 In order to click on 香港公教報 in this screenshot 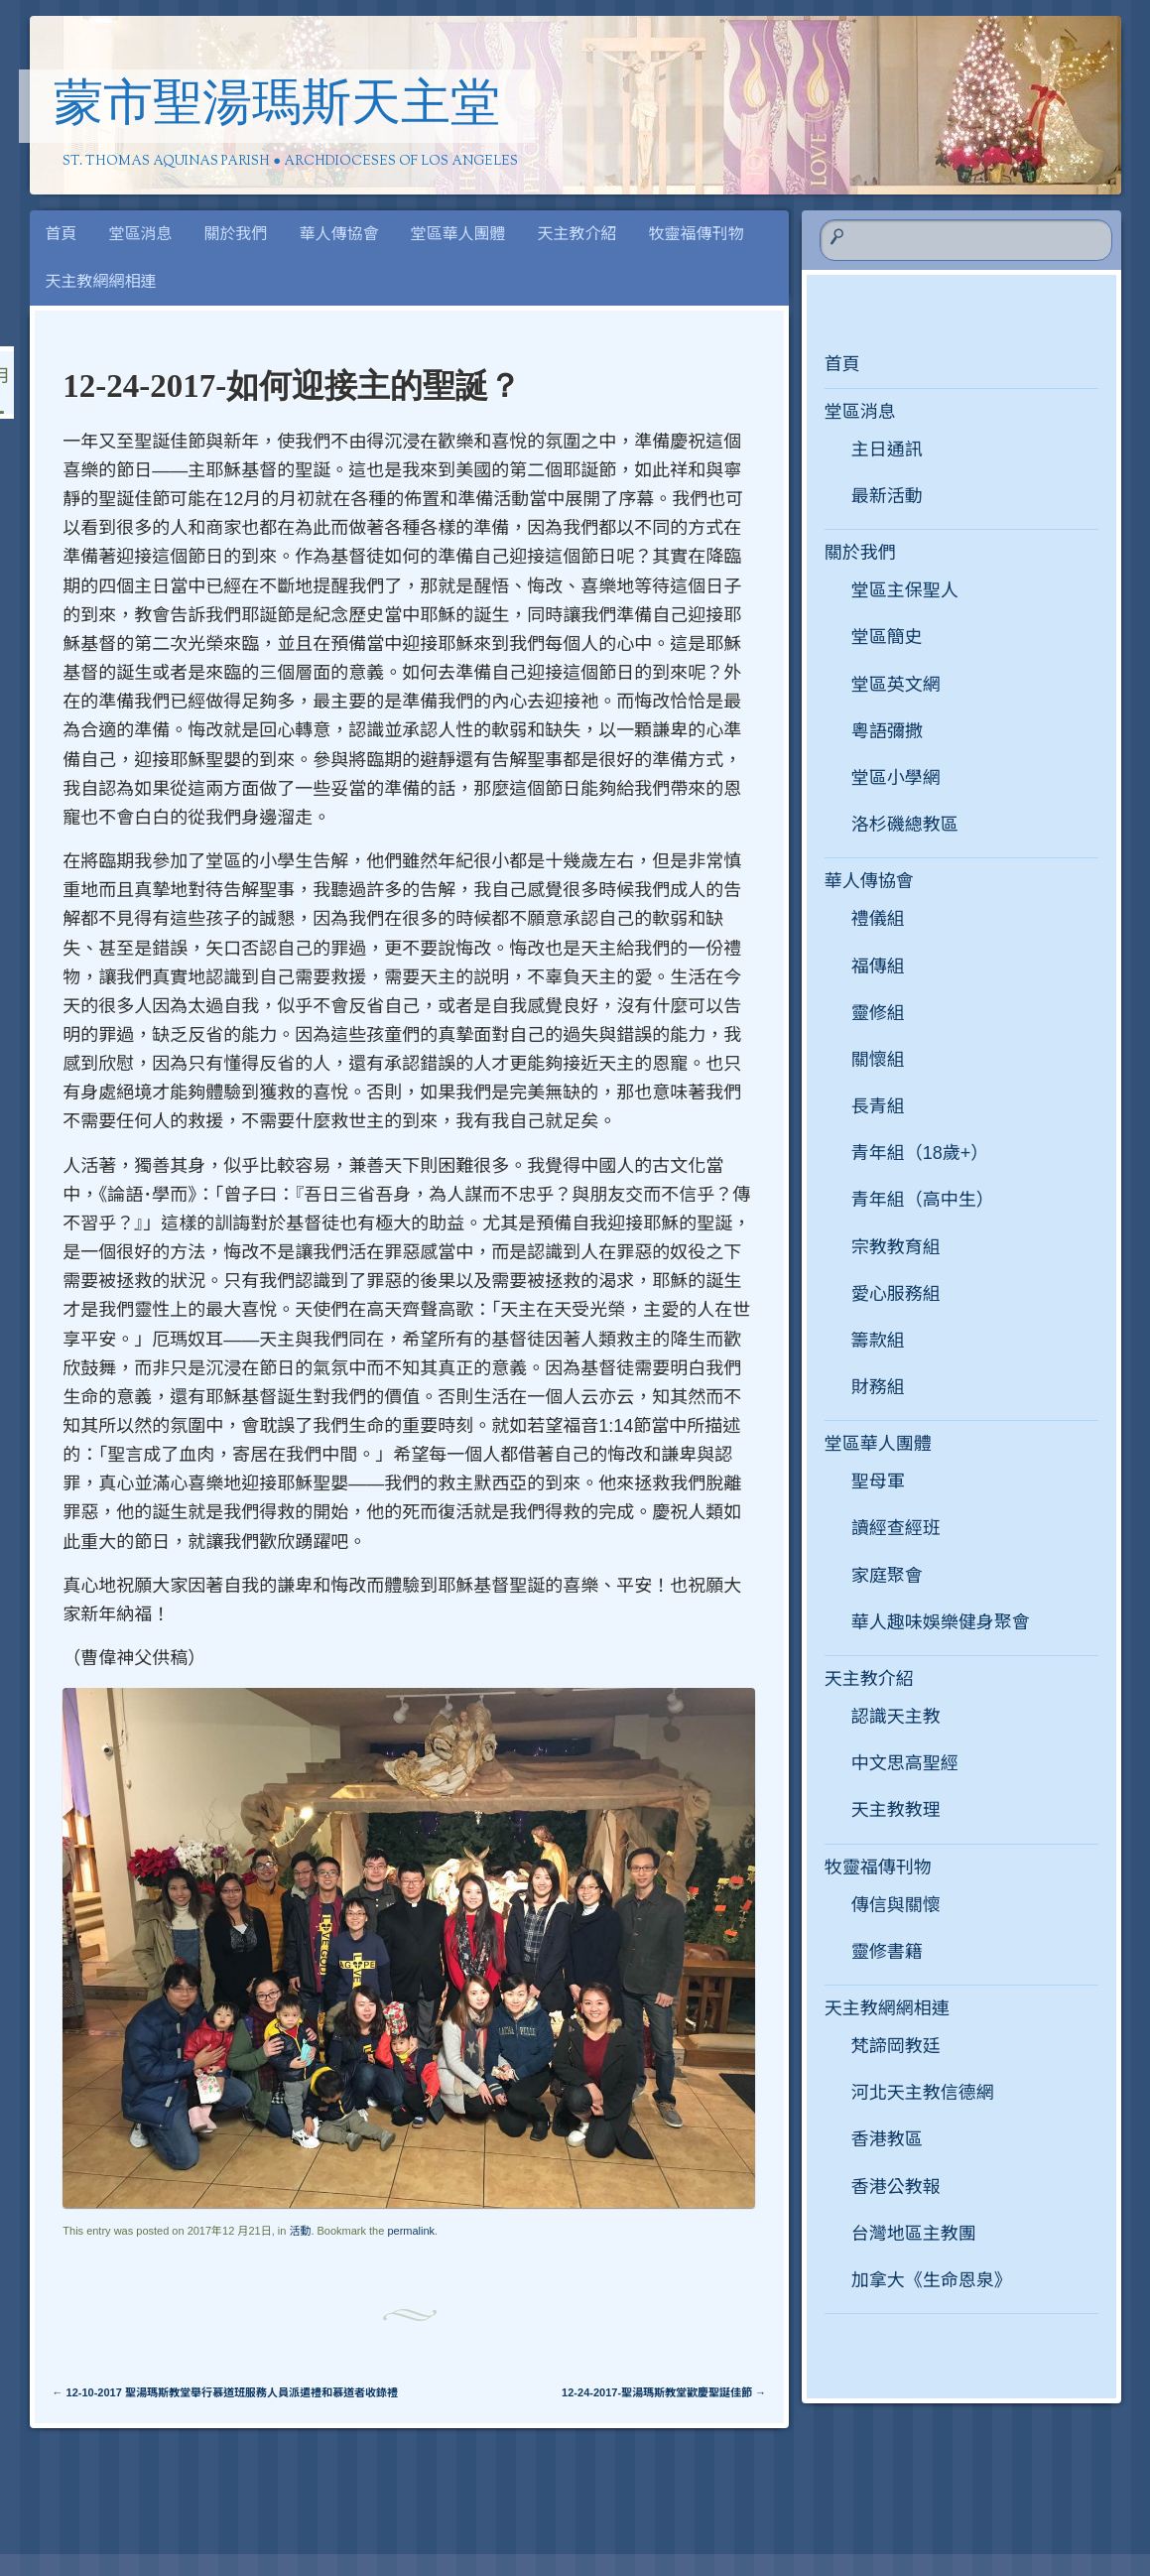, I will do `click(896, 2187)`.